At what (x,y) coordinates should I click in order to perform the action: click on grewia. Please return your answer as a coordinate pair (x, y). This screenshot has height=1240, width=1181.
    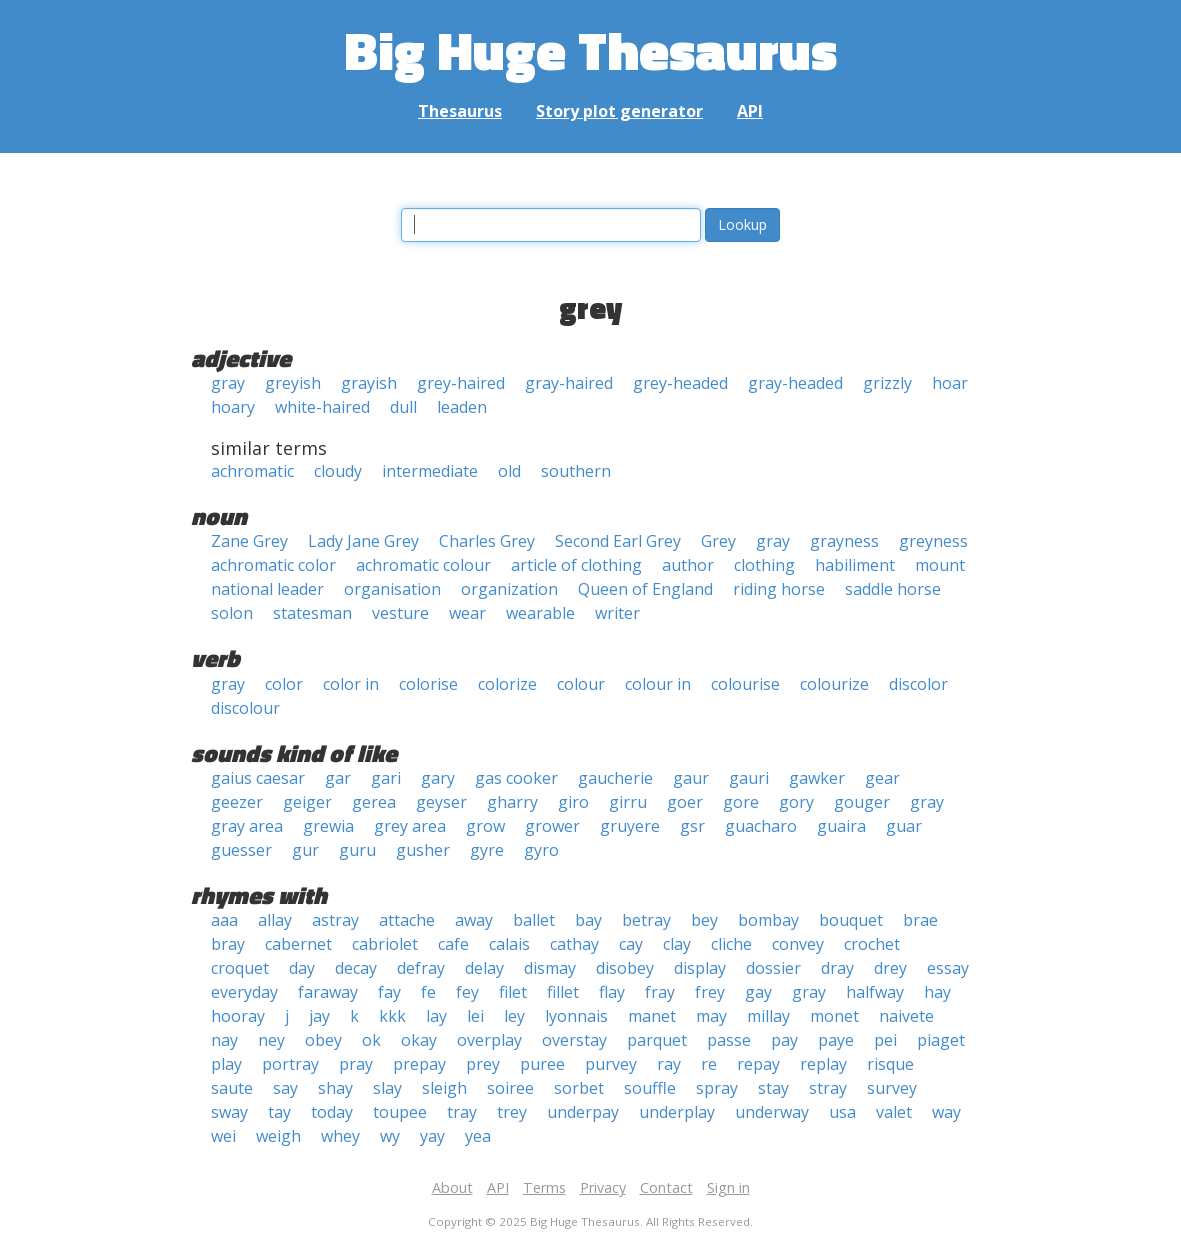
    Looking at the image, I should click on (328, 826).